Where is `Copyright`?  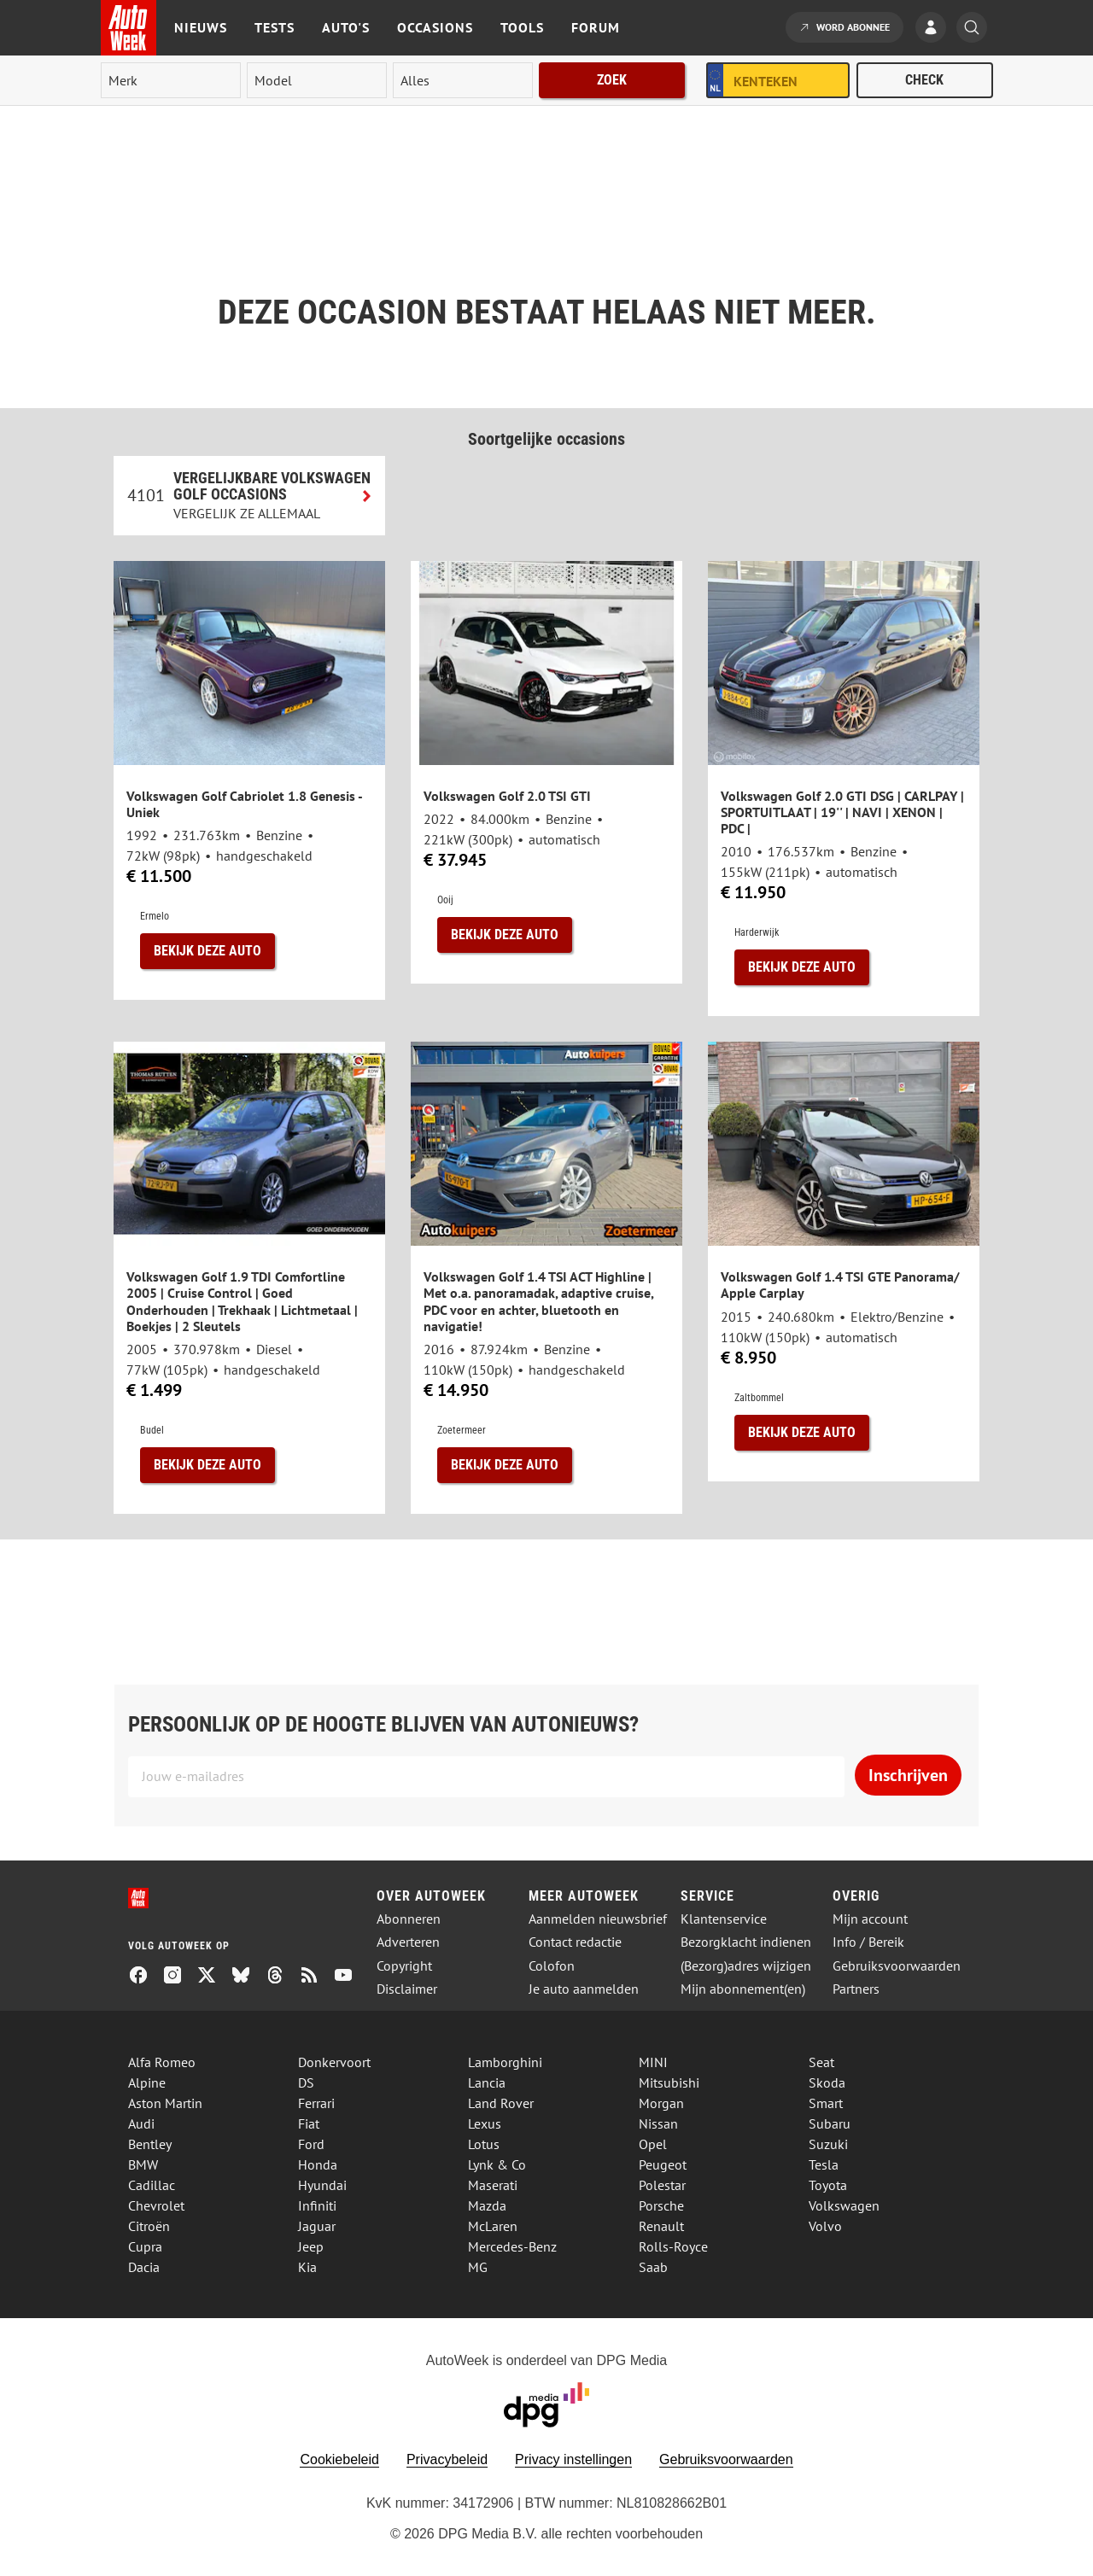
Copyright is located at coordinates (404, 1966).